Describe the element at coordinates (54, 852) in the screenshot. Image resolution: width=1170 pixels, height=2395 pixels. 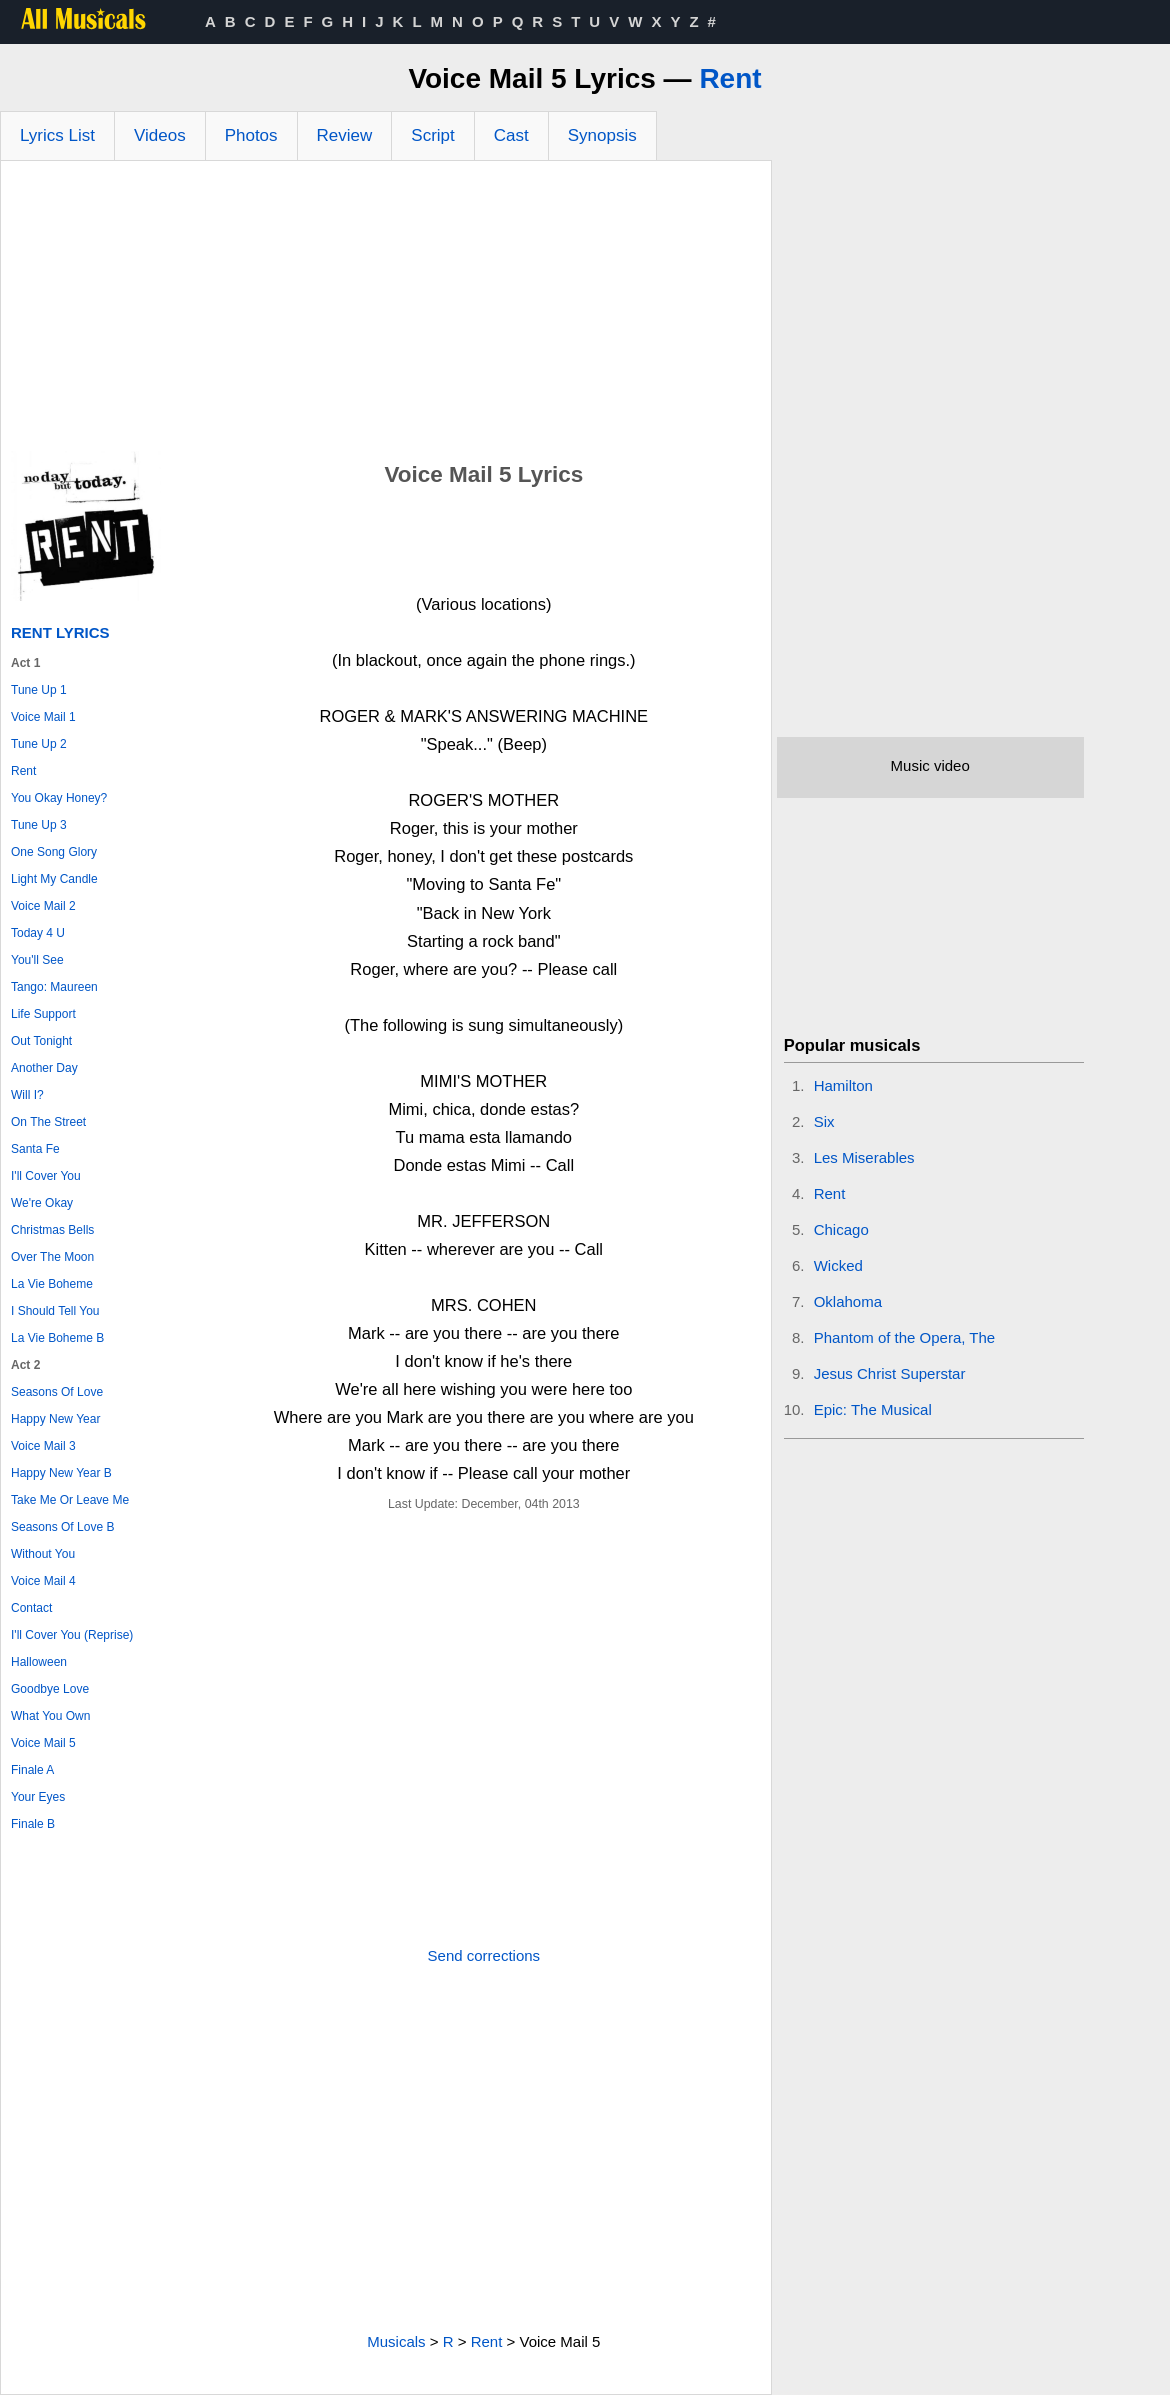
I see `One Song Glory` at that location.